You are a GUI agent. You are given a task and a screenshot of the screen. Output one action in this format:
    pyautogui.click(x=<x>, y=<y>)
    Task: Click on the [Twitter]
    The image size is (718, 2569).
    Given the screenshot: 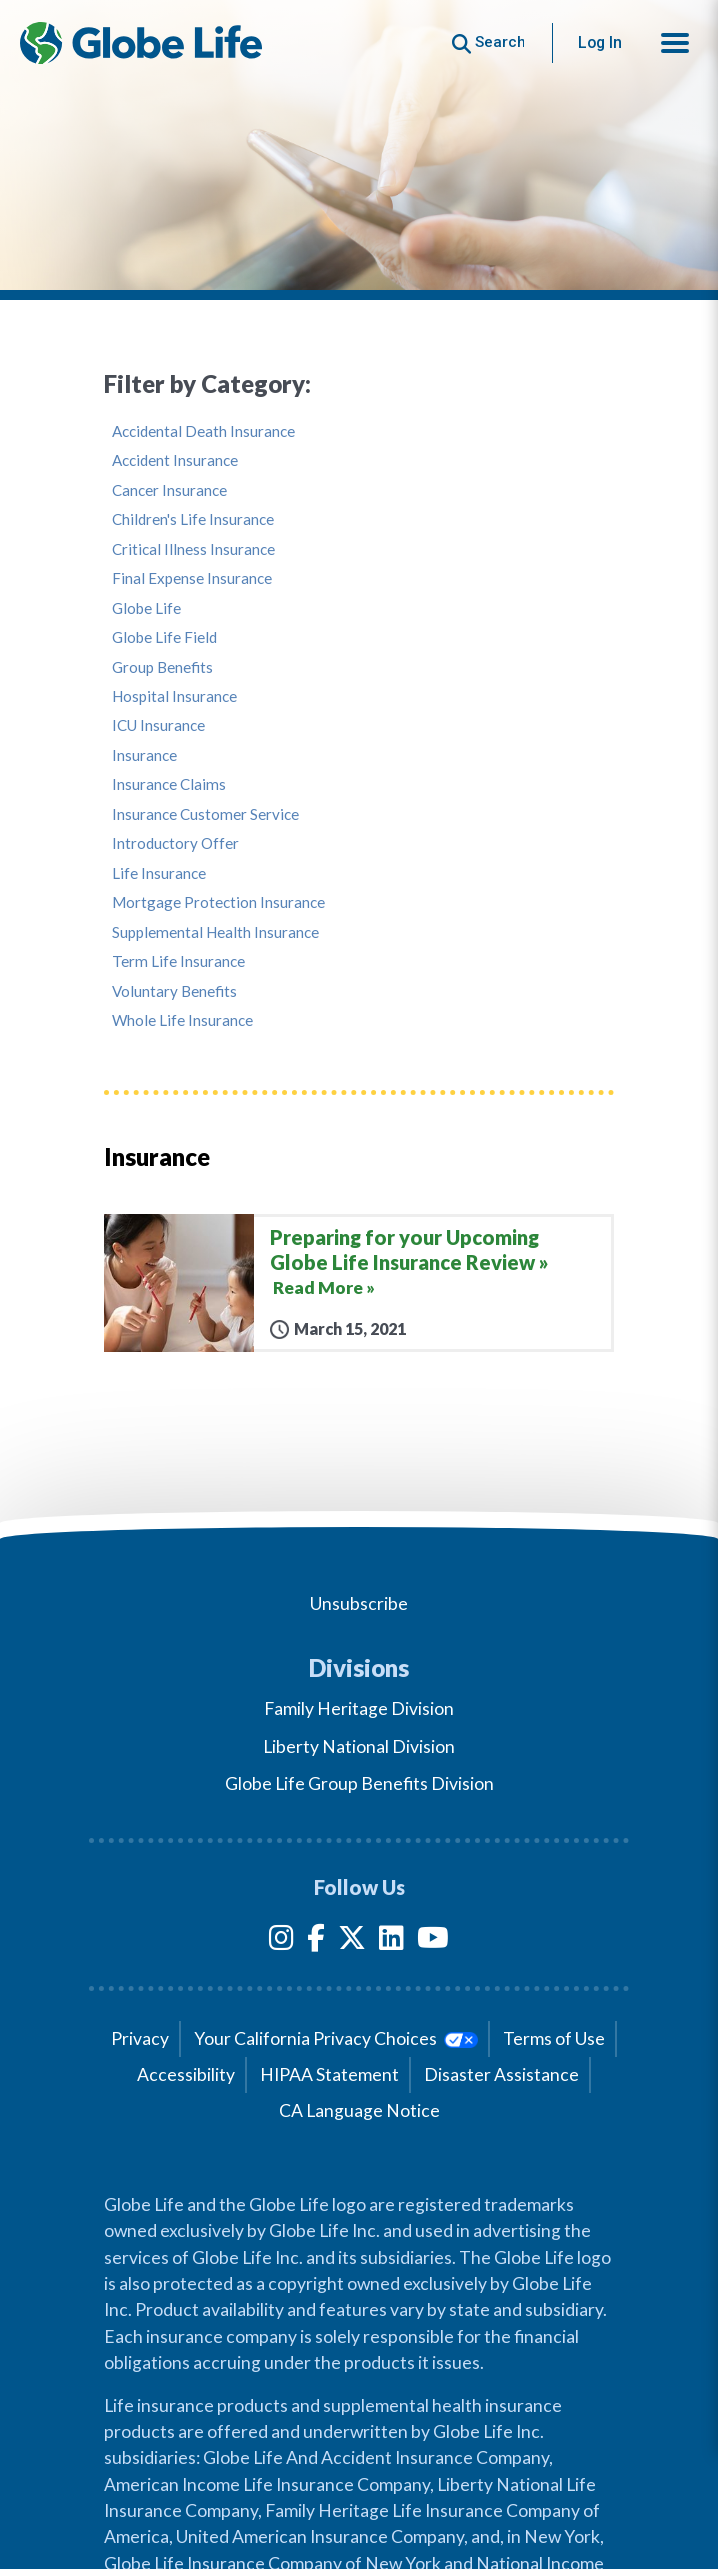 What is the action you would take?
    pyautogui.click(x=352, y=1941)
    